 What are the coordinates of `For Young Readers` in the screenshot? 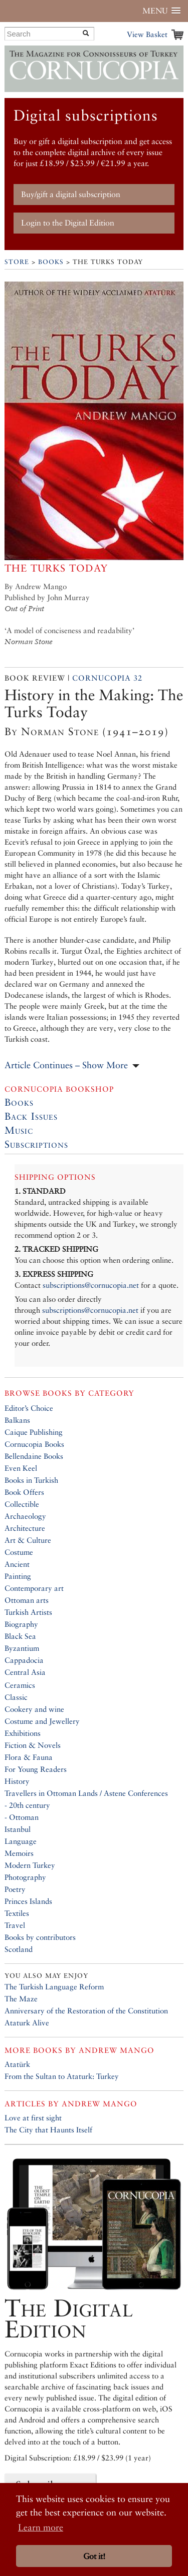 It's located at (36, 1769).